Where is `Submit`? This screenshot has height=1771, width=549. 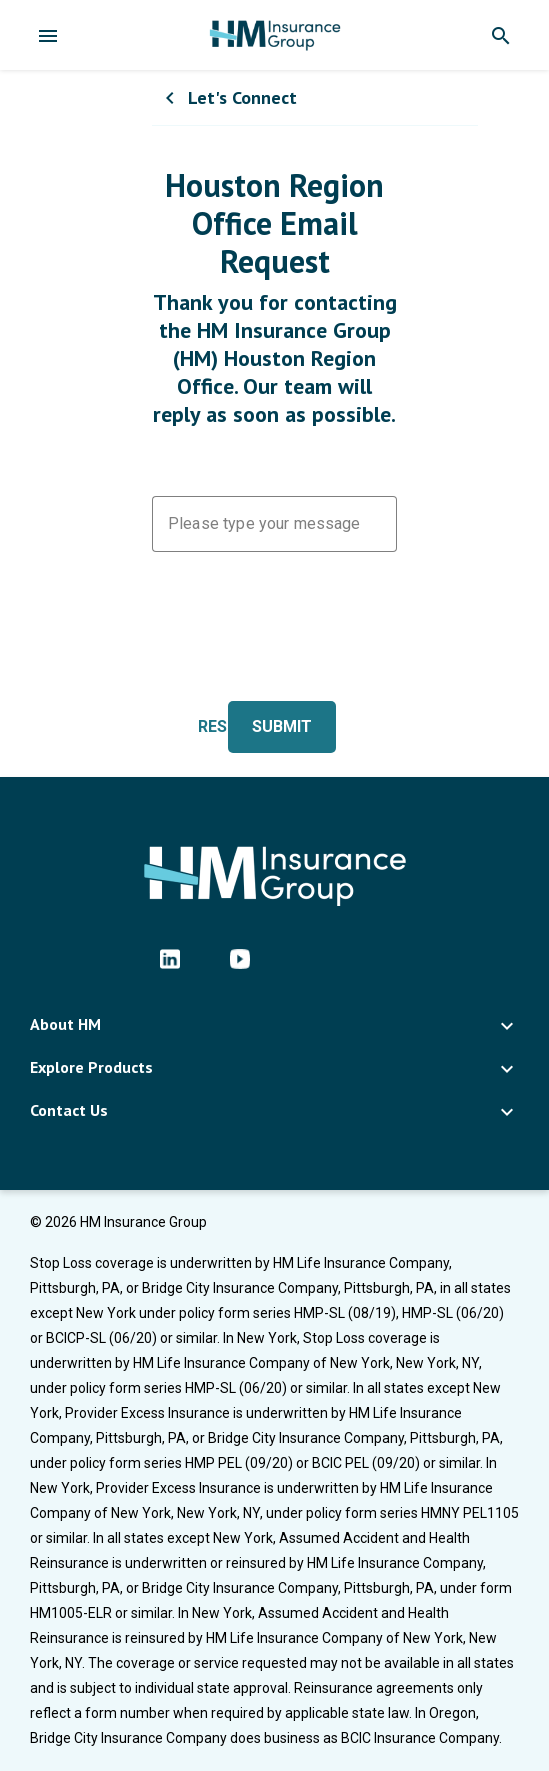
Submit is located at coordinates (282, 726).